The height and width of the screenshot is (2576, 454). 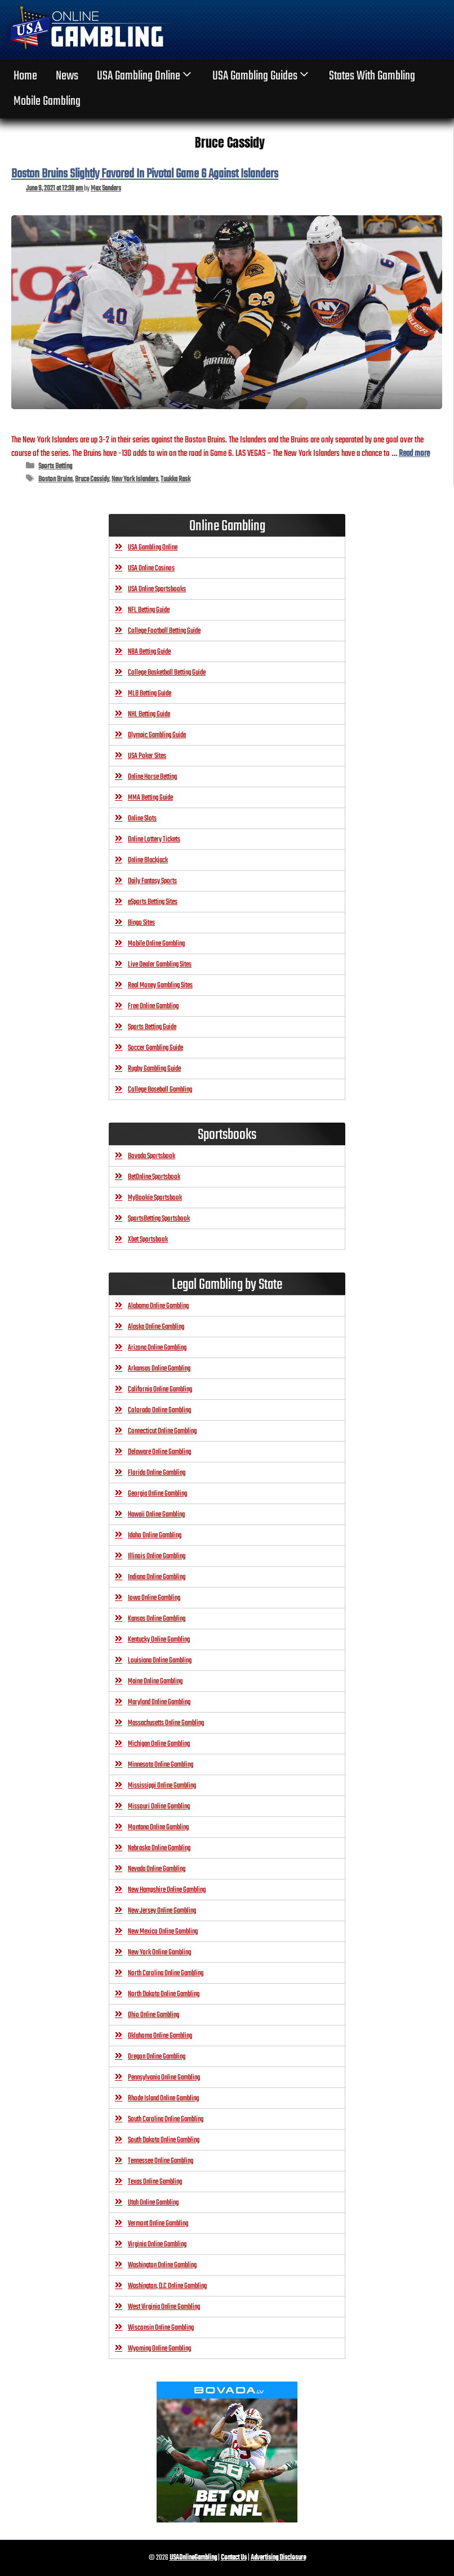 I want to click on Online Slots, so click(x=142, y=818).